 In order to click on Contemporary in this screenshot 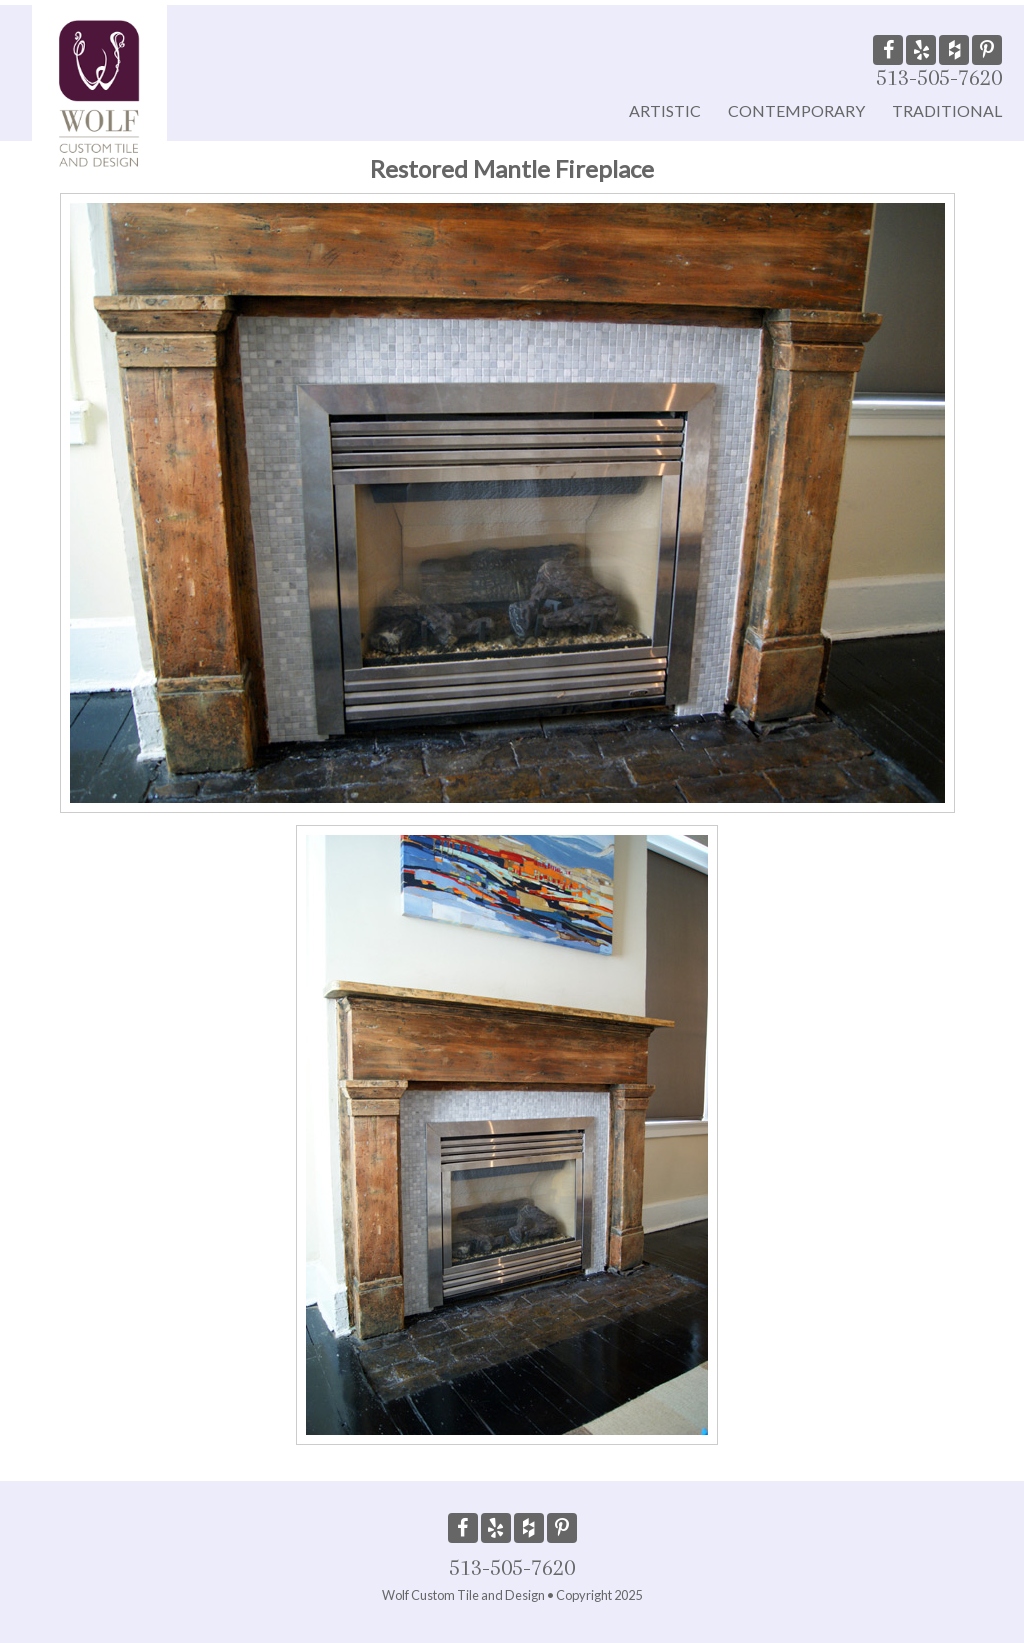, I will do `click(796, 110)`.